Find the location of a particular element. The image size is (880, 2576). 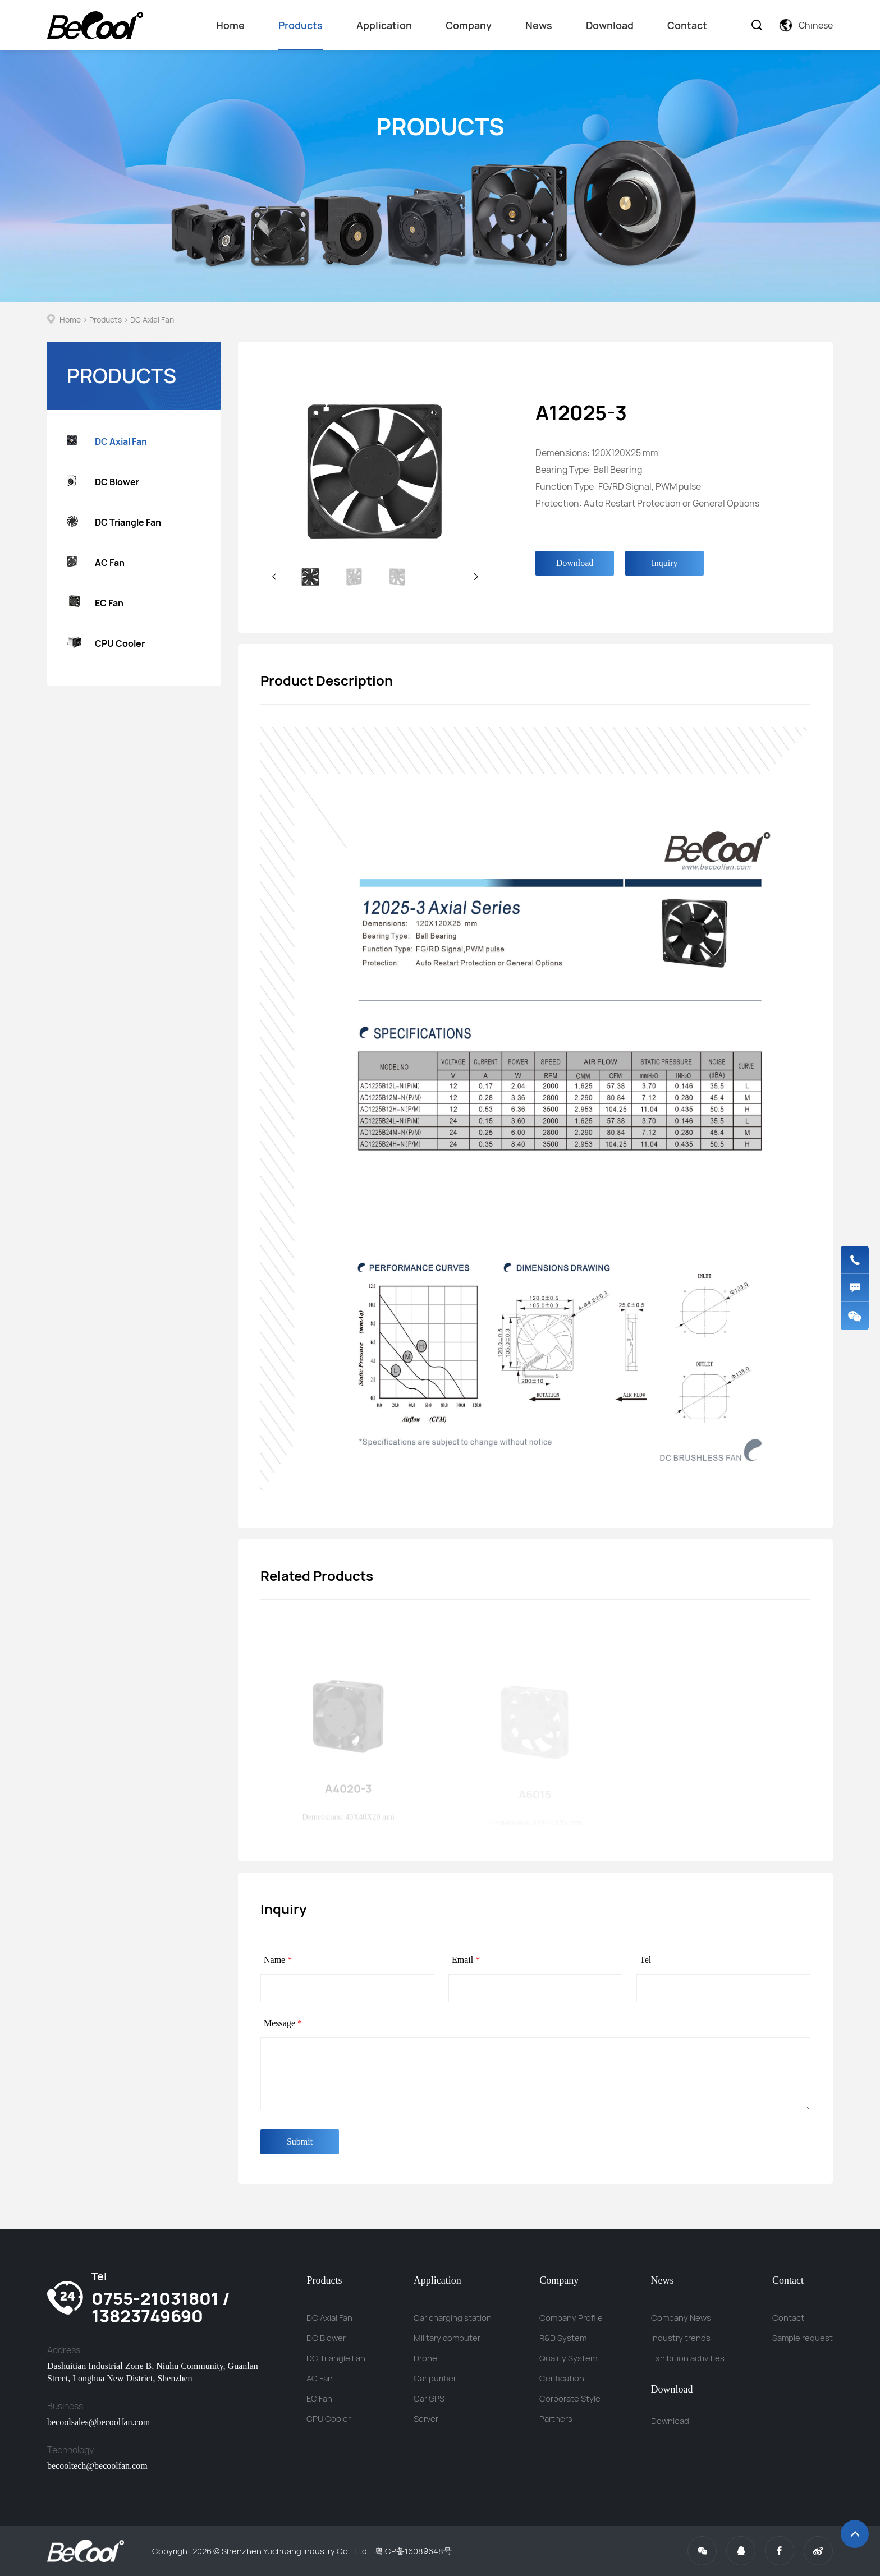

AC Fan is located at coordinates (96, 563).